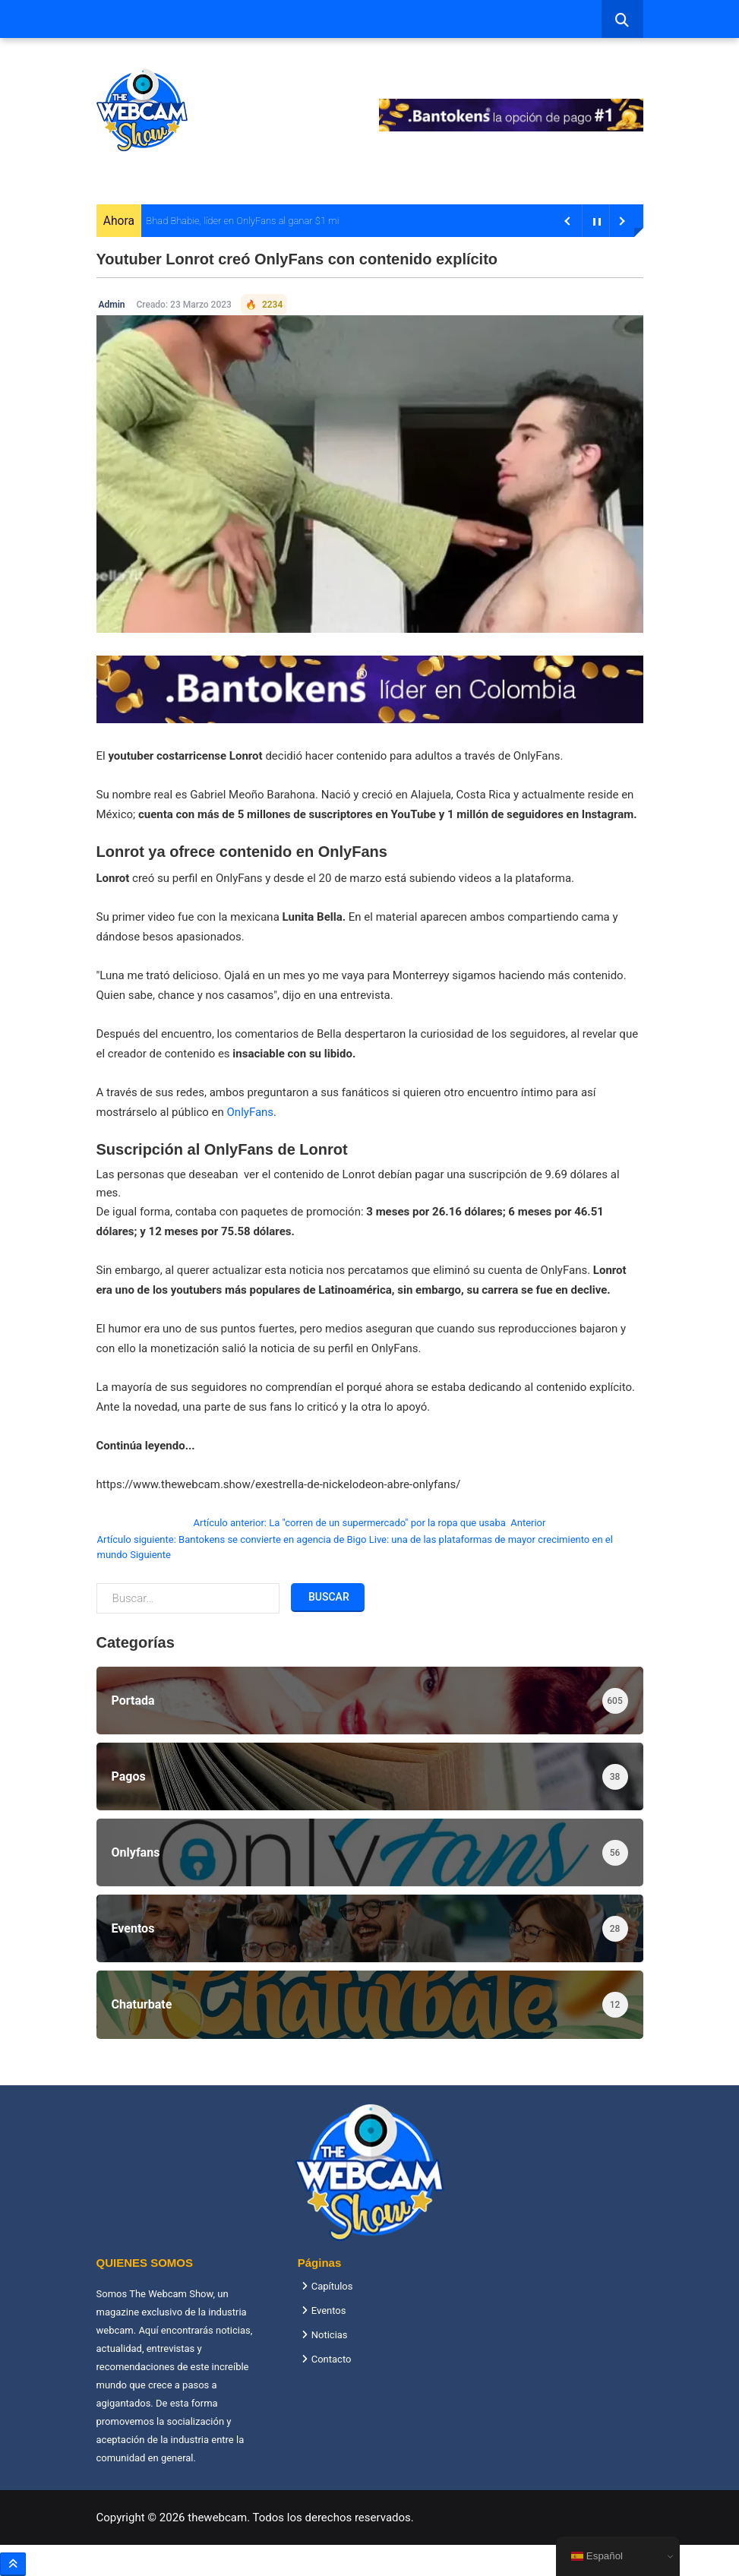 This screenshot has width=739, height=2576. What do you see at coordinates (597, 2556) in the screenshot?
I see `Español` at bounding box center [597, 2556].